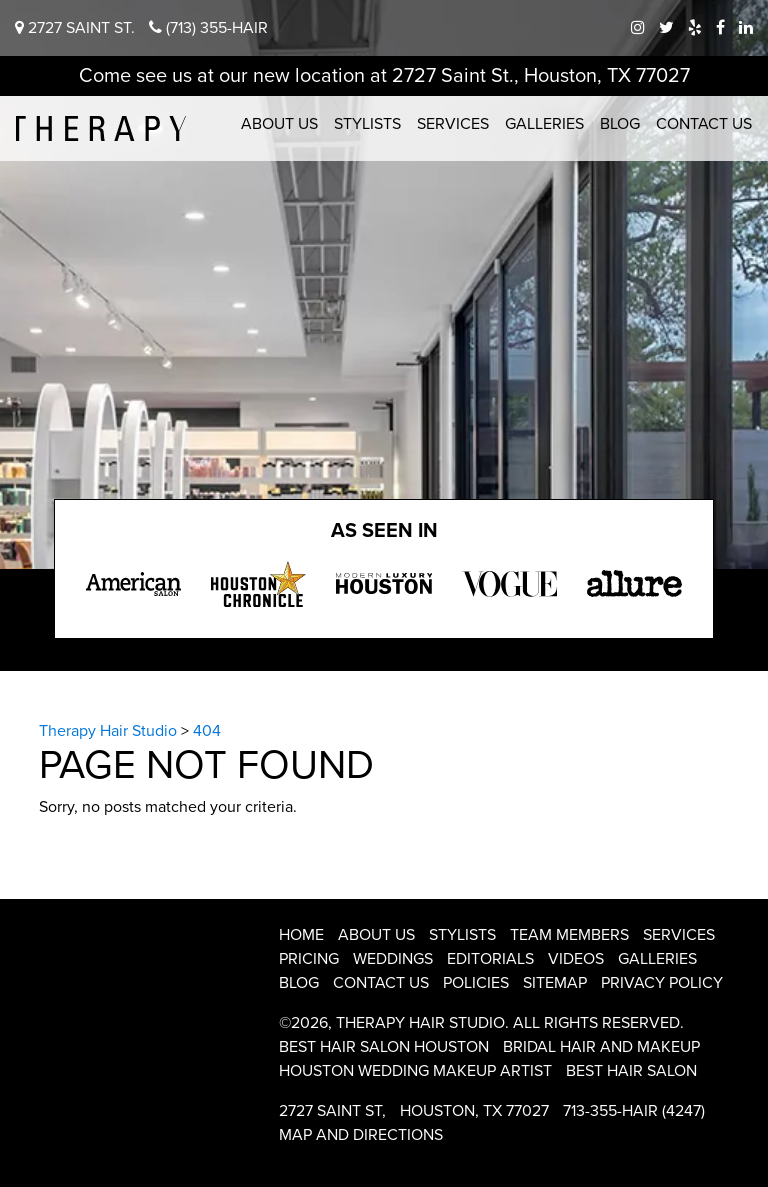 The width and height of the screenshot is (768, 1187). Describe the element at coordinates (393, 959) in the screenshot. I see `Weddings` at that location.